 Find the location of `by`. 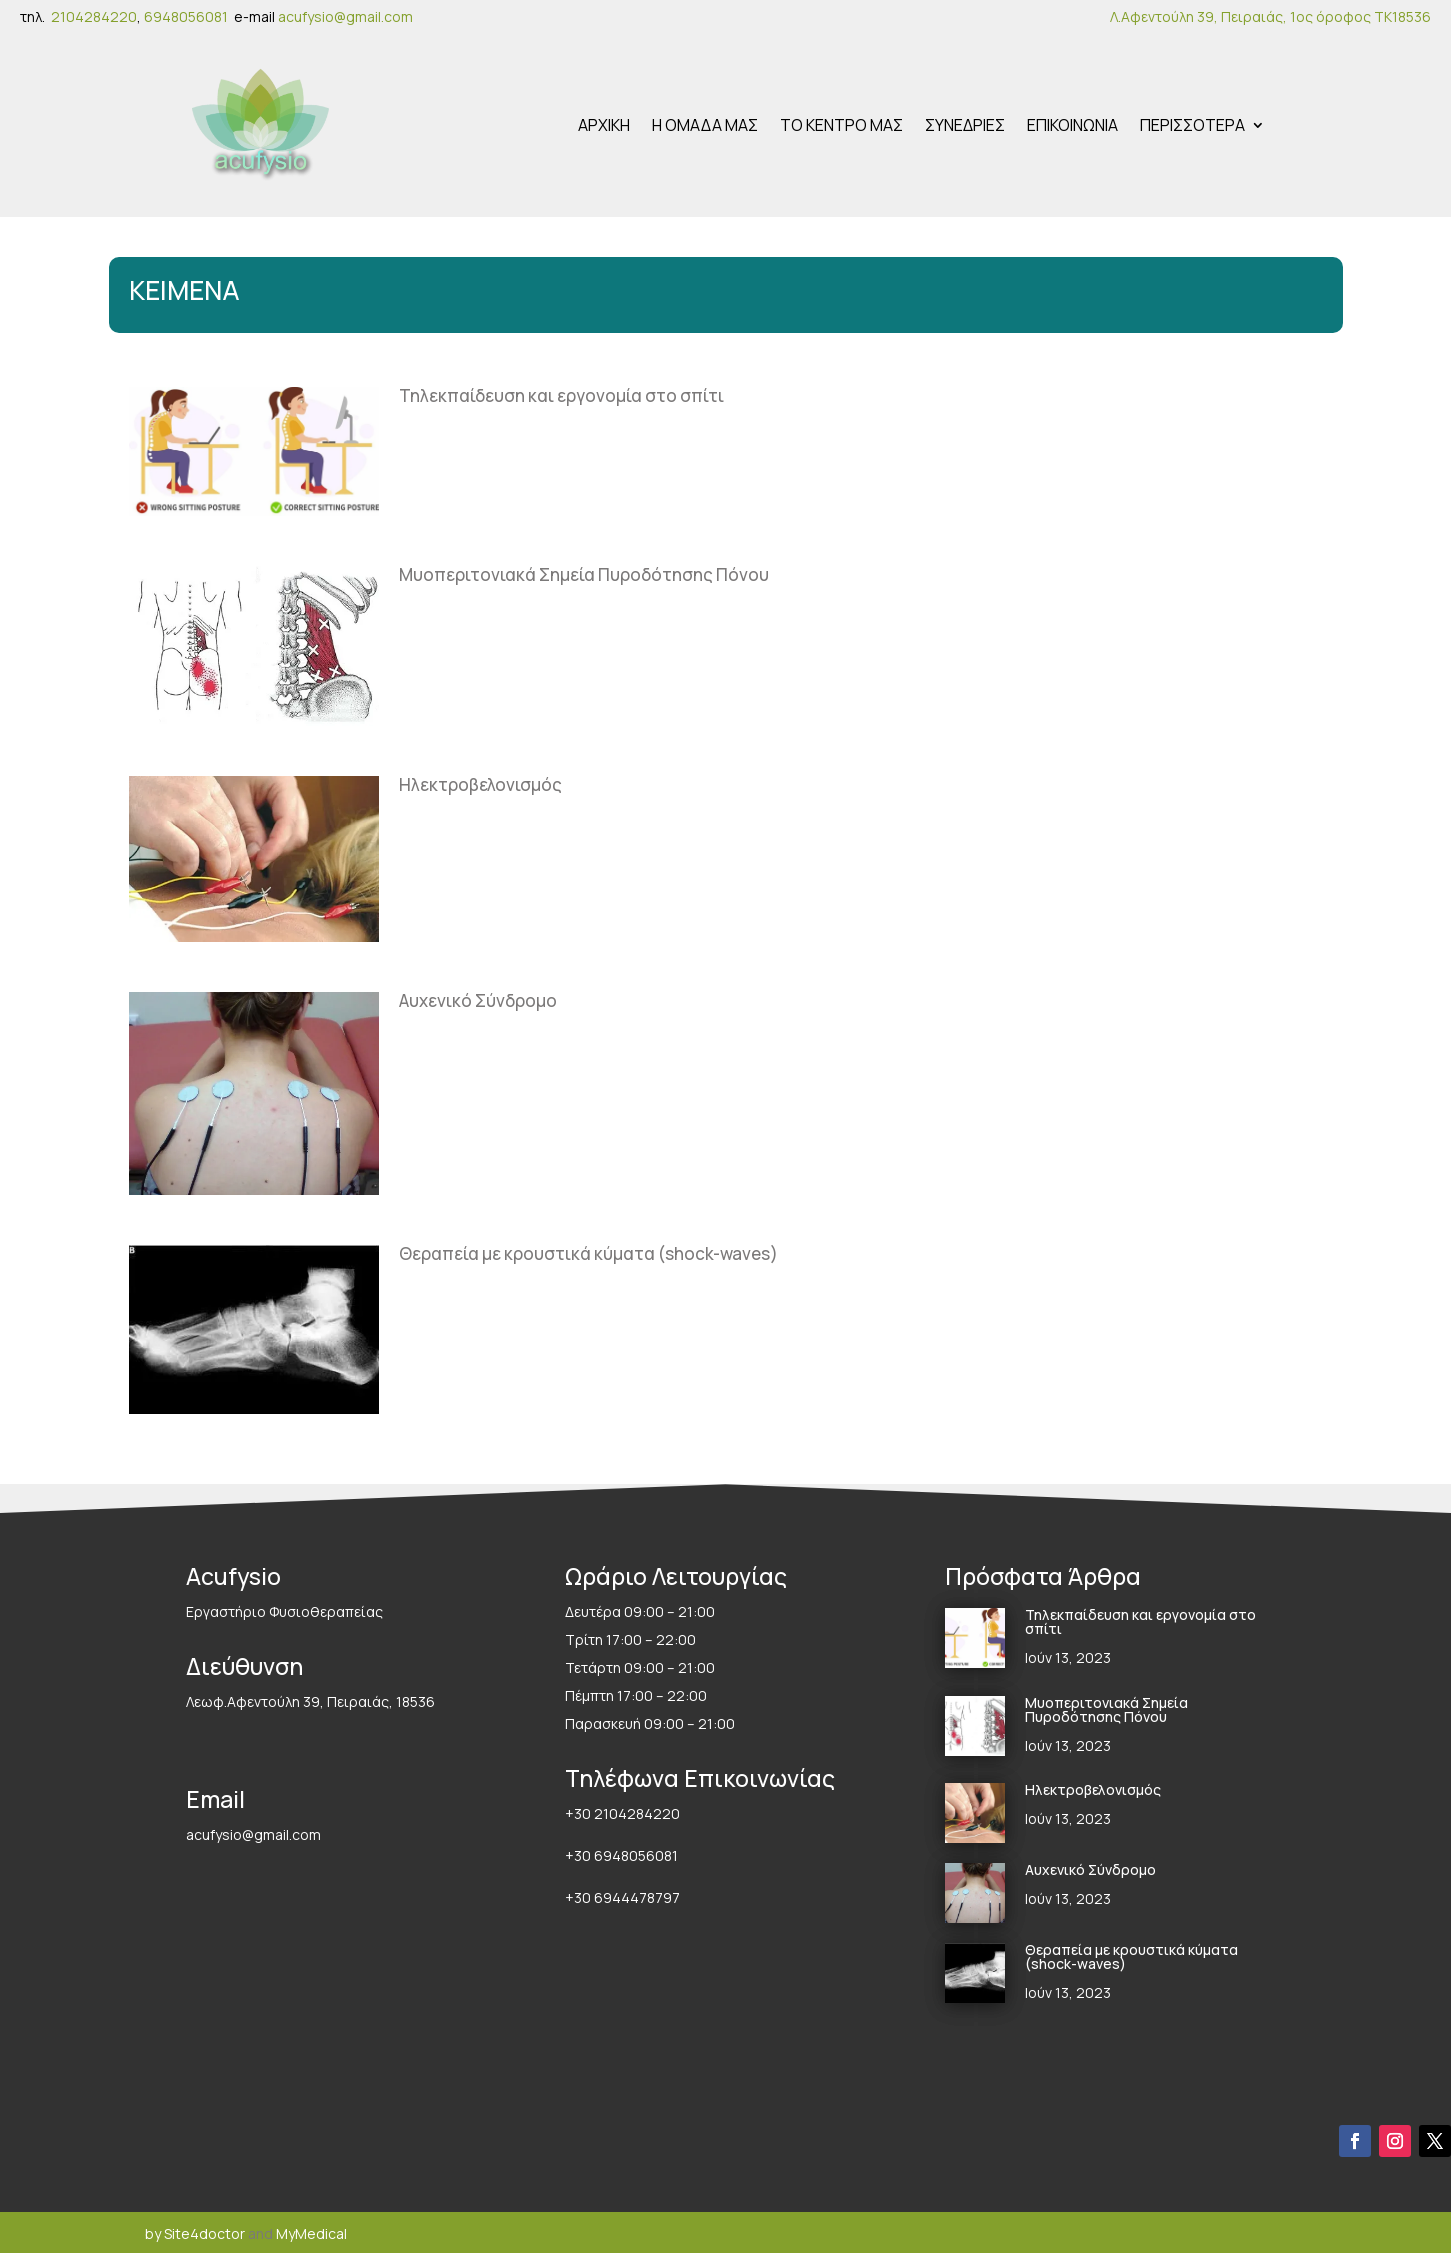

by is located at coordinates (153, 2230).